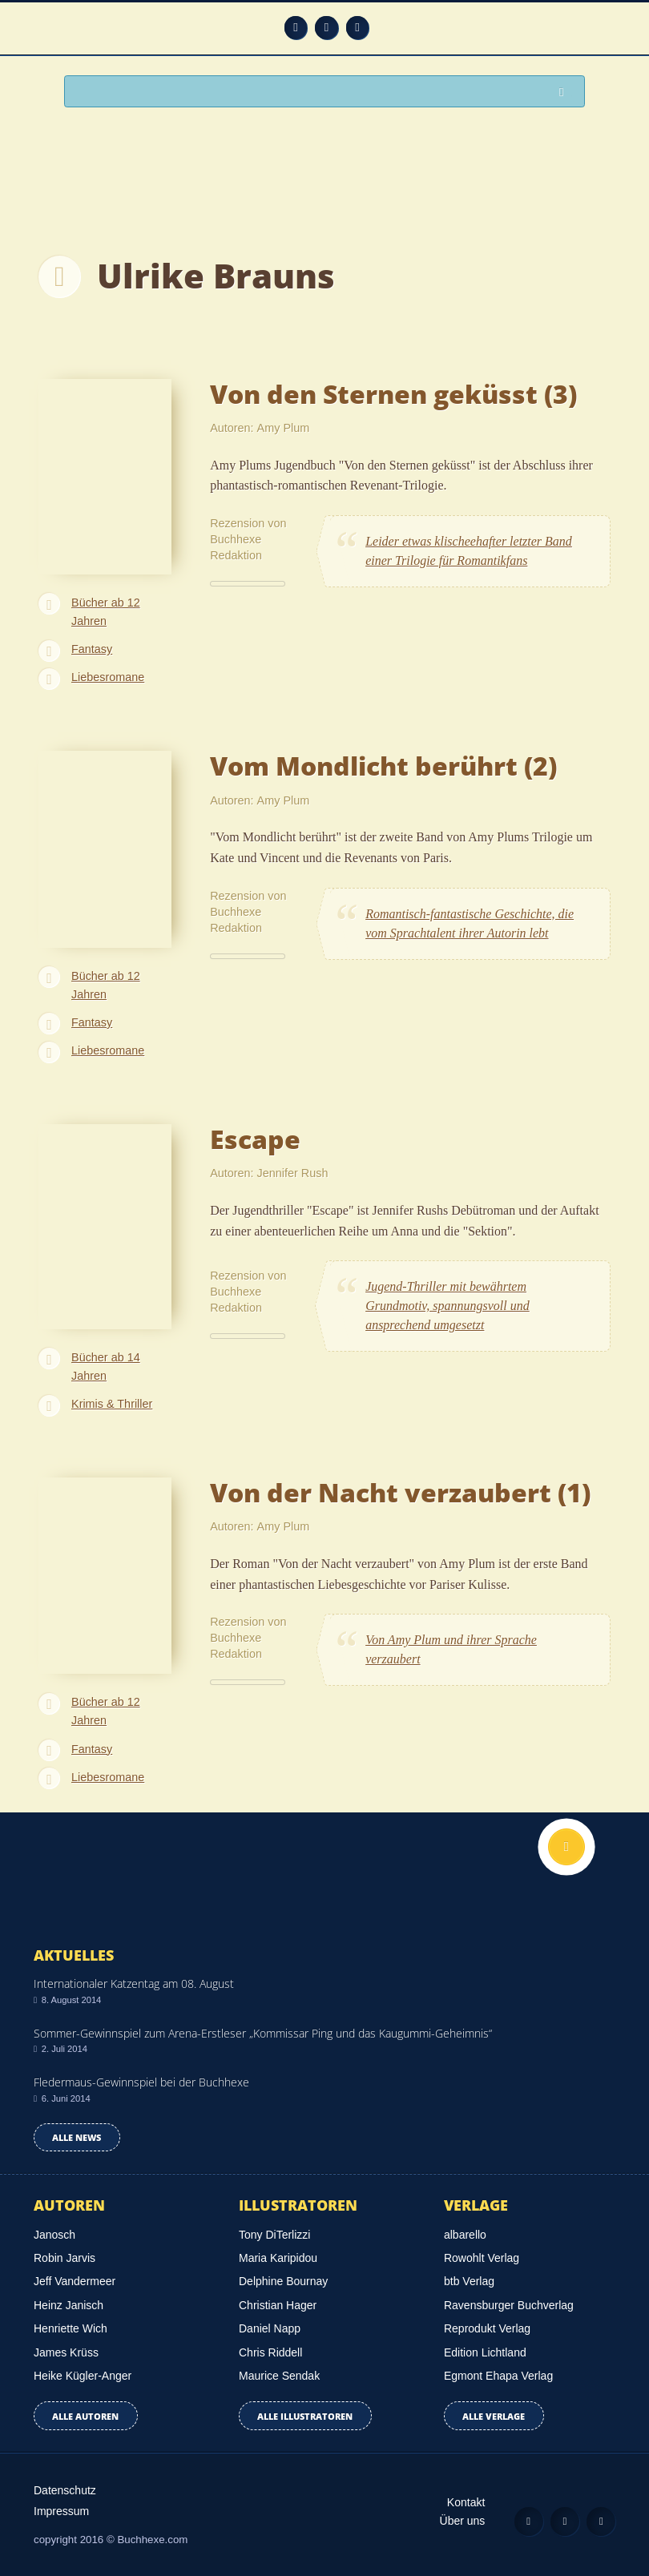 The height and width of the screenshot is (2576, 649). What do you see at coordinates (493, 2416) in the screenshot?
I see `Alle Verlage` at bounding box center [493, 2416].